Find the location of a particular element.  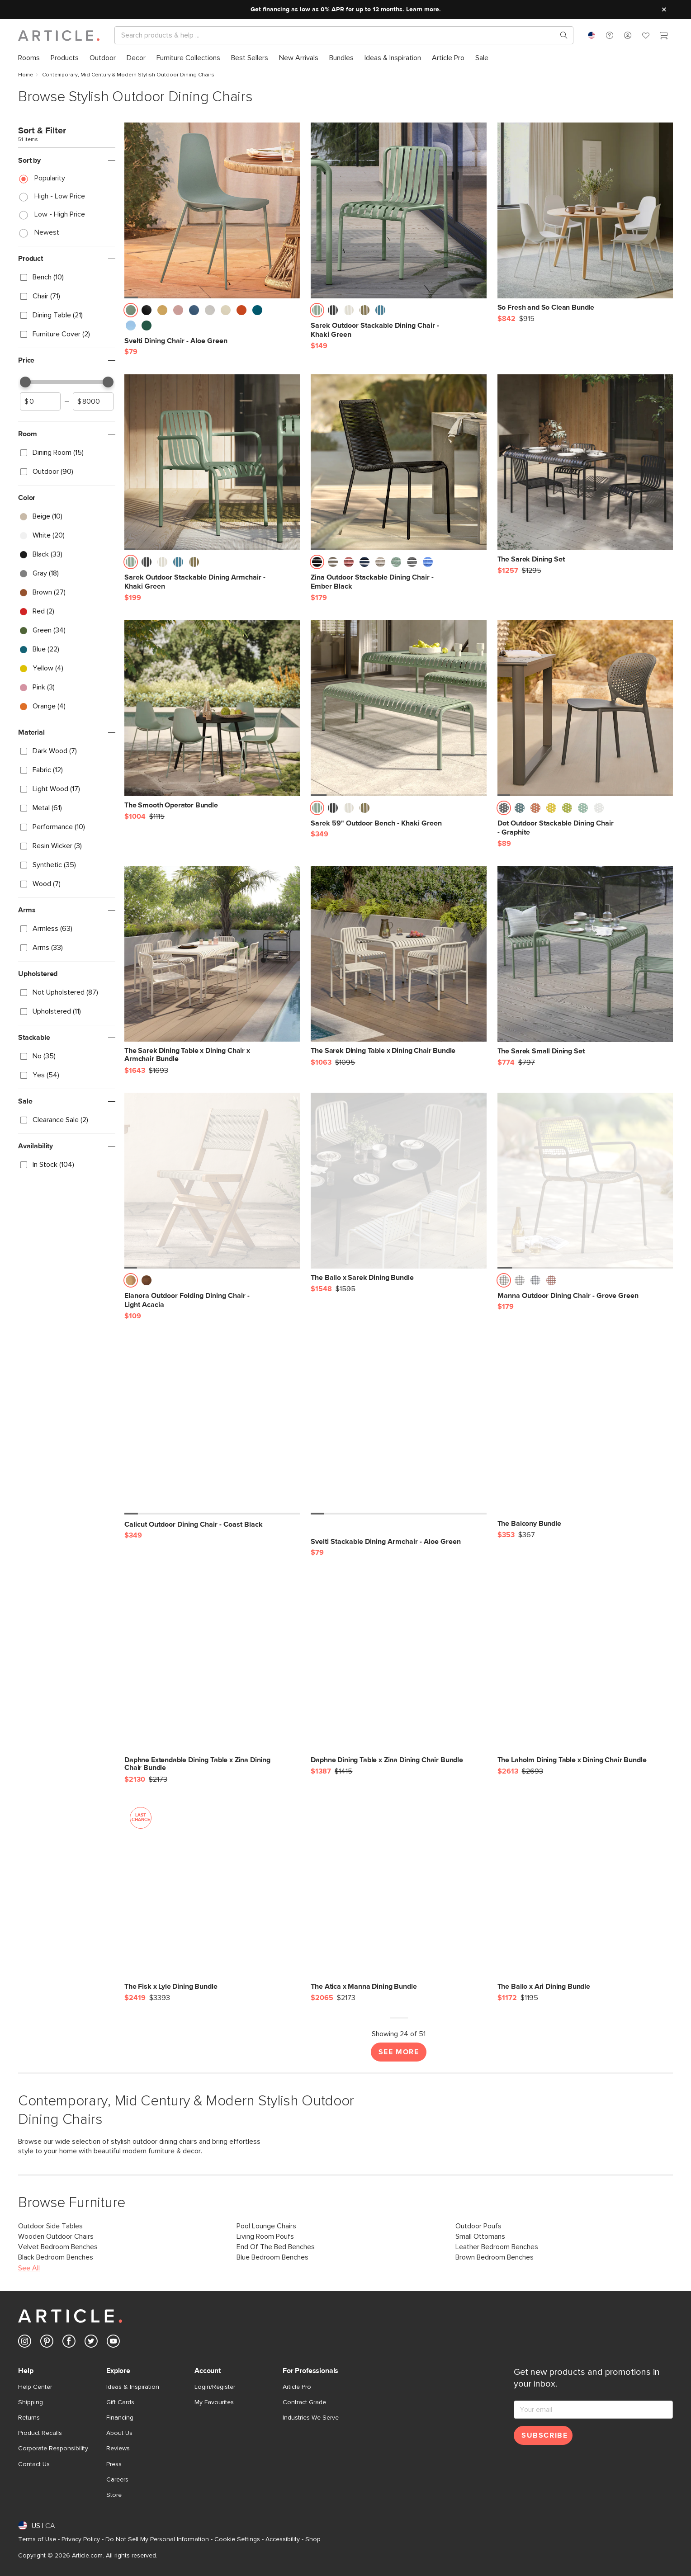

[Svelti Stackable Dining Armchair - Aloe Green] is located at coordinates (398, 1426).